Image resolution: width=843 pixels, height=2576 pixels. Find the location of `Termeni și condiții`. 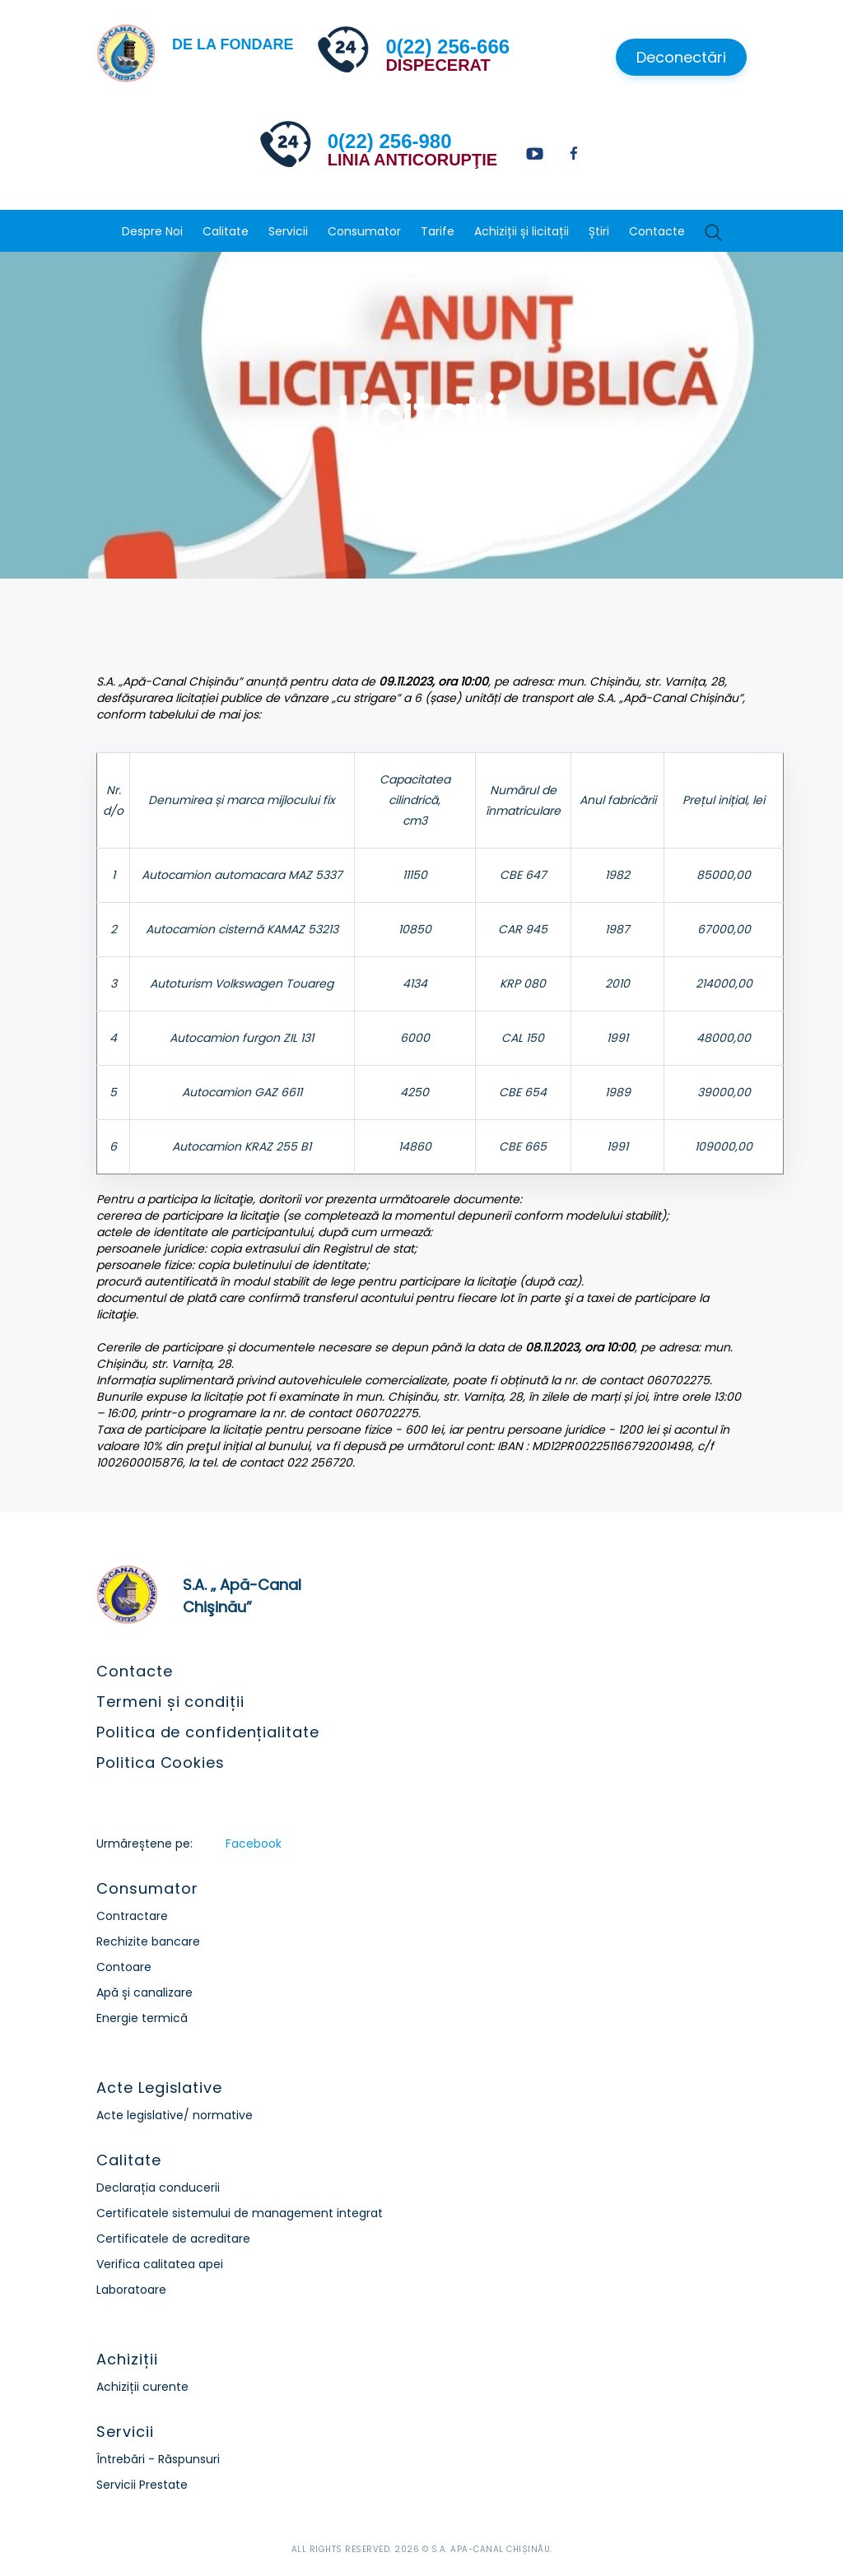

Termeni și condiții is located at coordinates (170, 1701).